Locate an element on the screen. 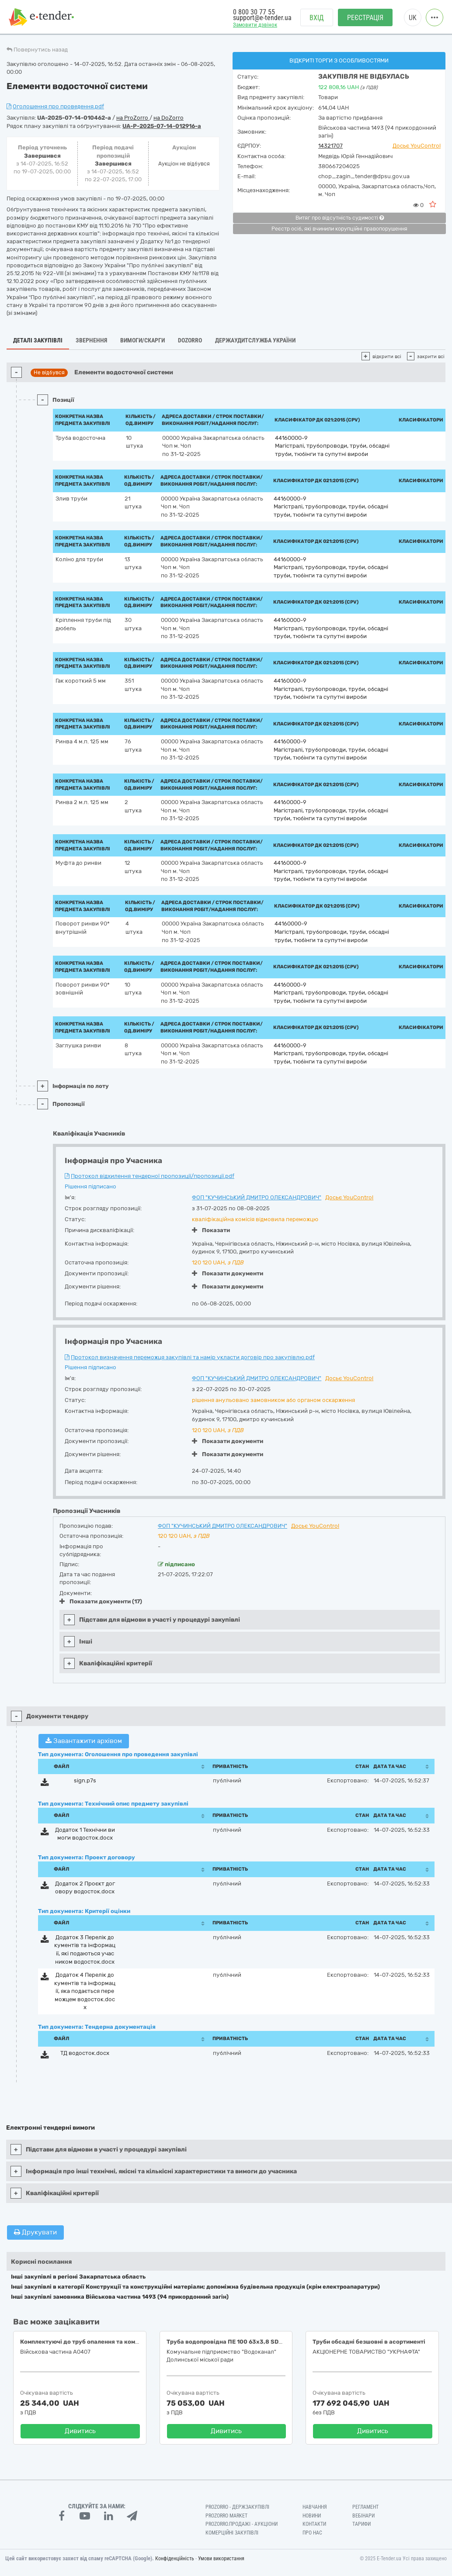  Додаток 4 Перелік документів та інформації, яка подається переможцем водосток.docx is located at coordinates (84, 1991).